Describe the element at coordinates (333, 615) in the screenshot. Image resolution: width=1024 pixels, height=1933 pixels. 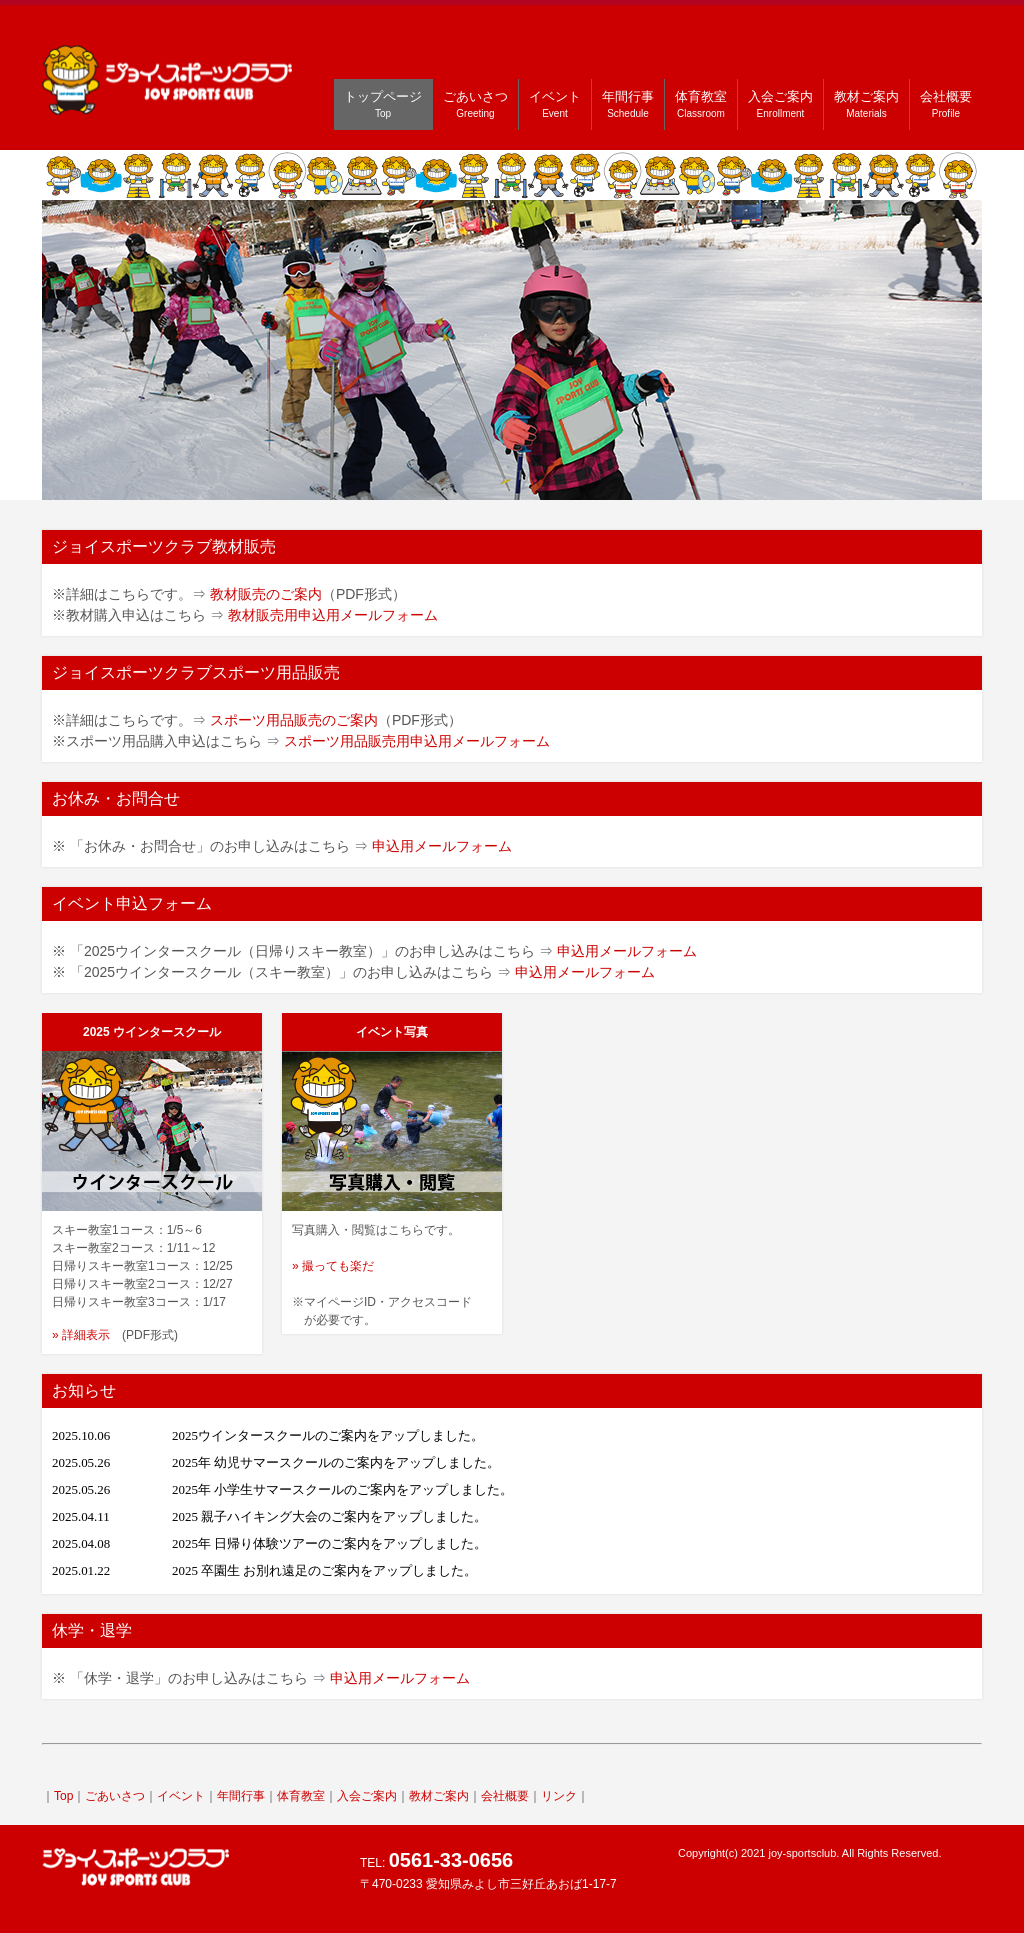
I see `教材販売用申込用メールフォーム` at that location.